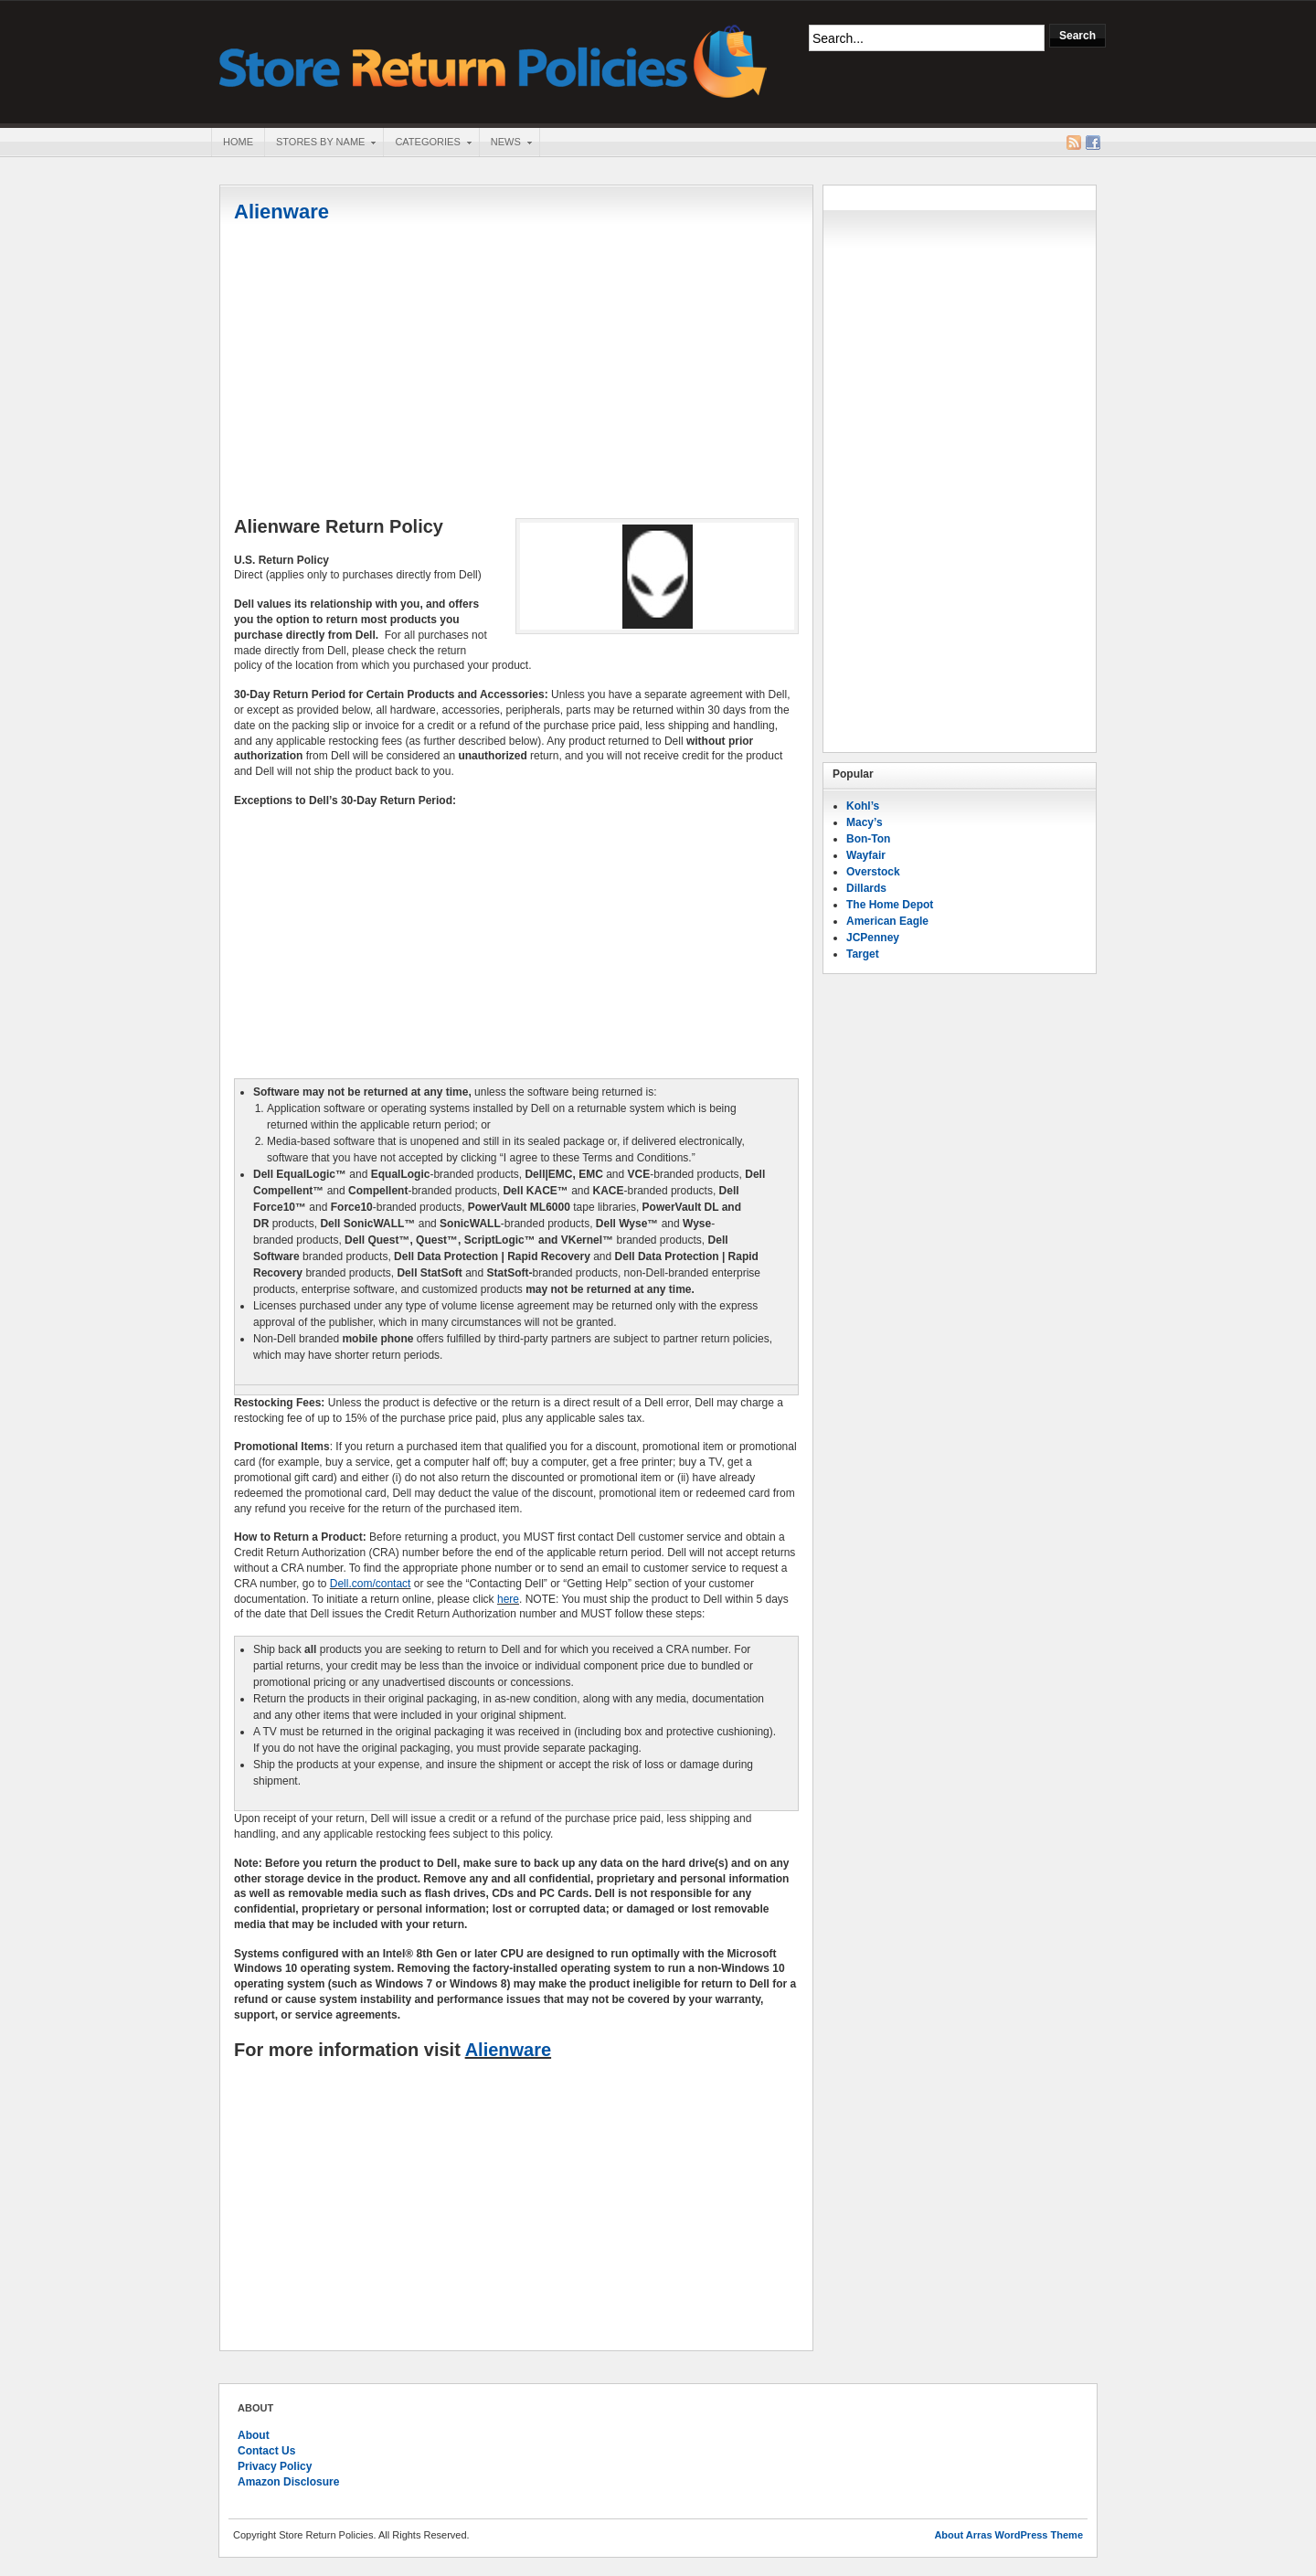  I want to click on Home, so click(238, 141).